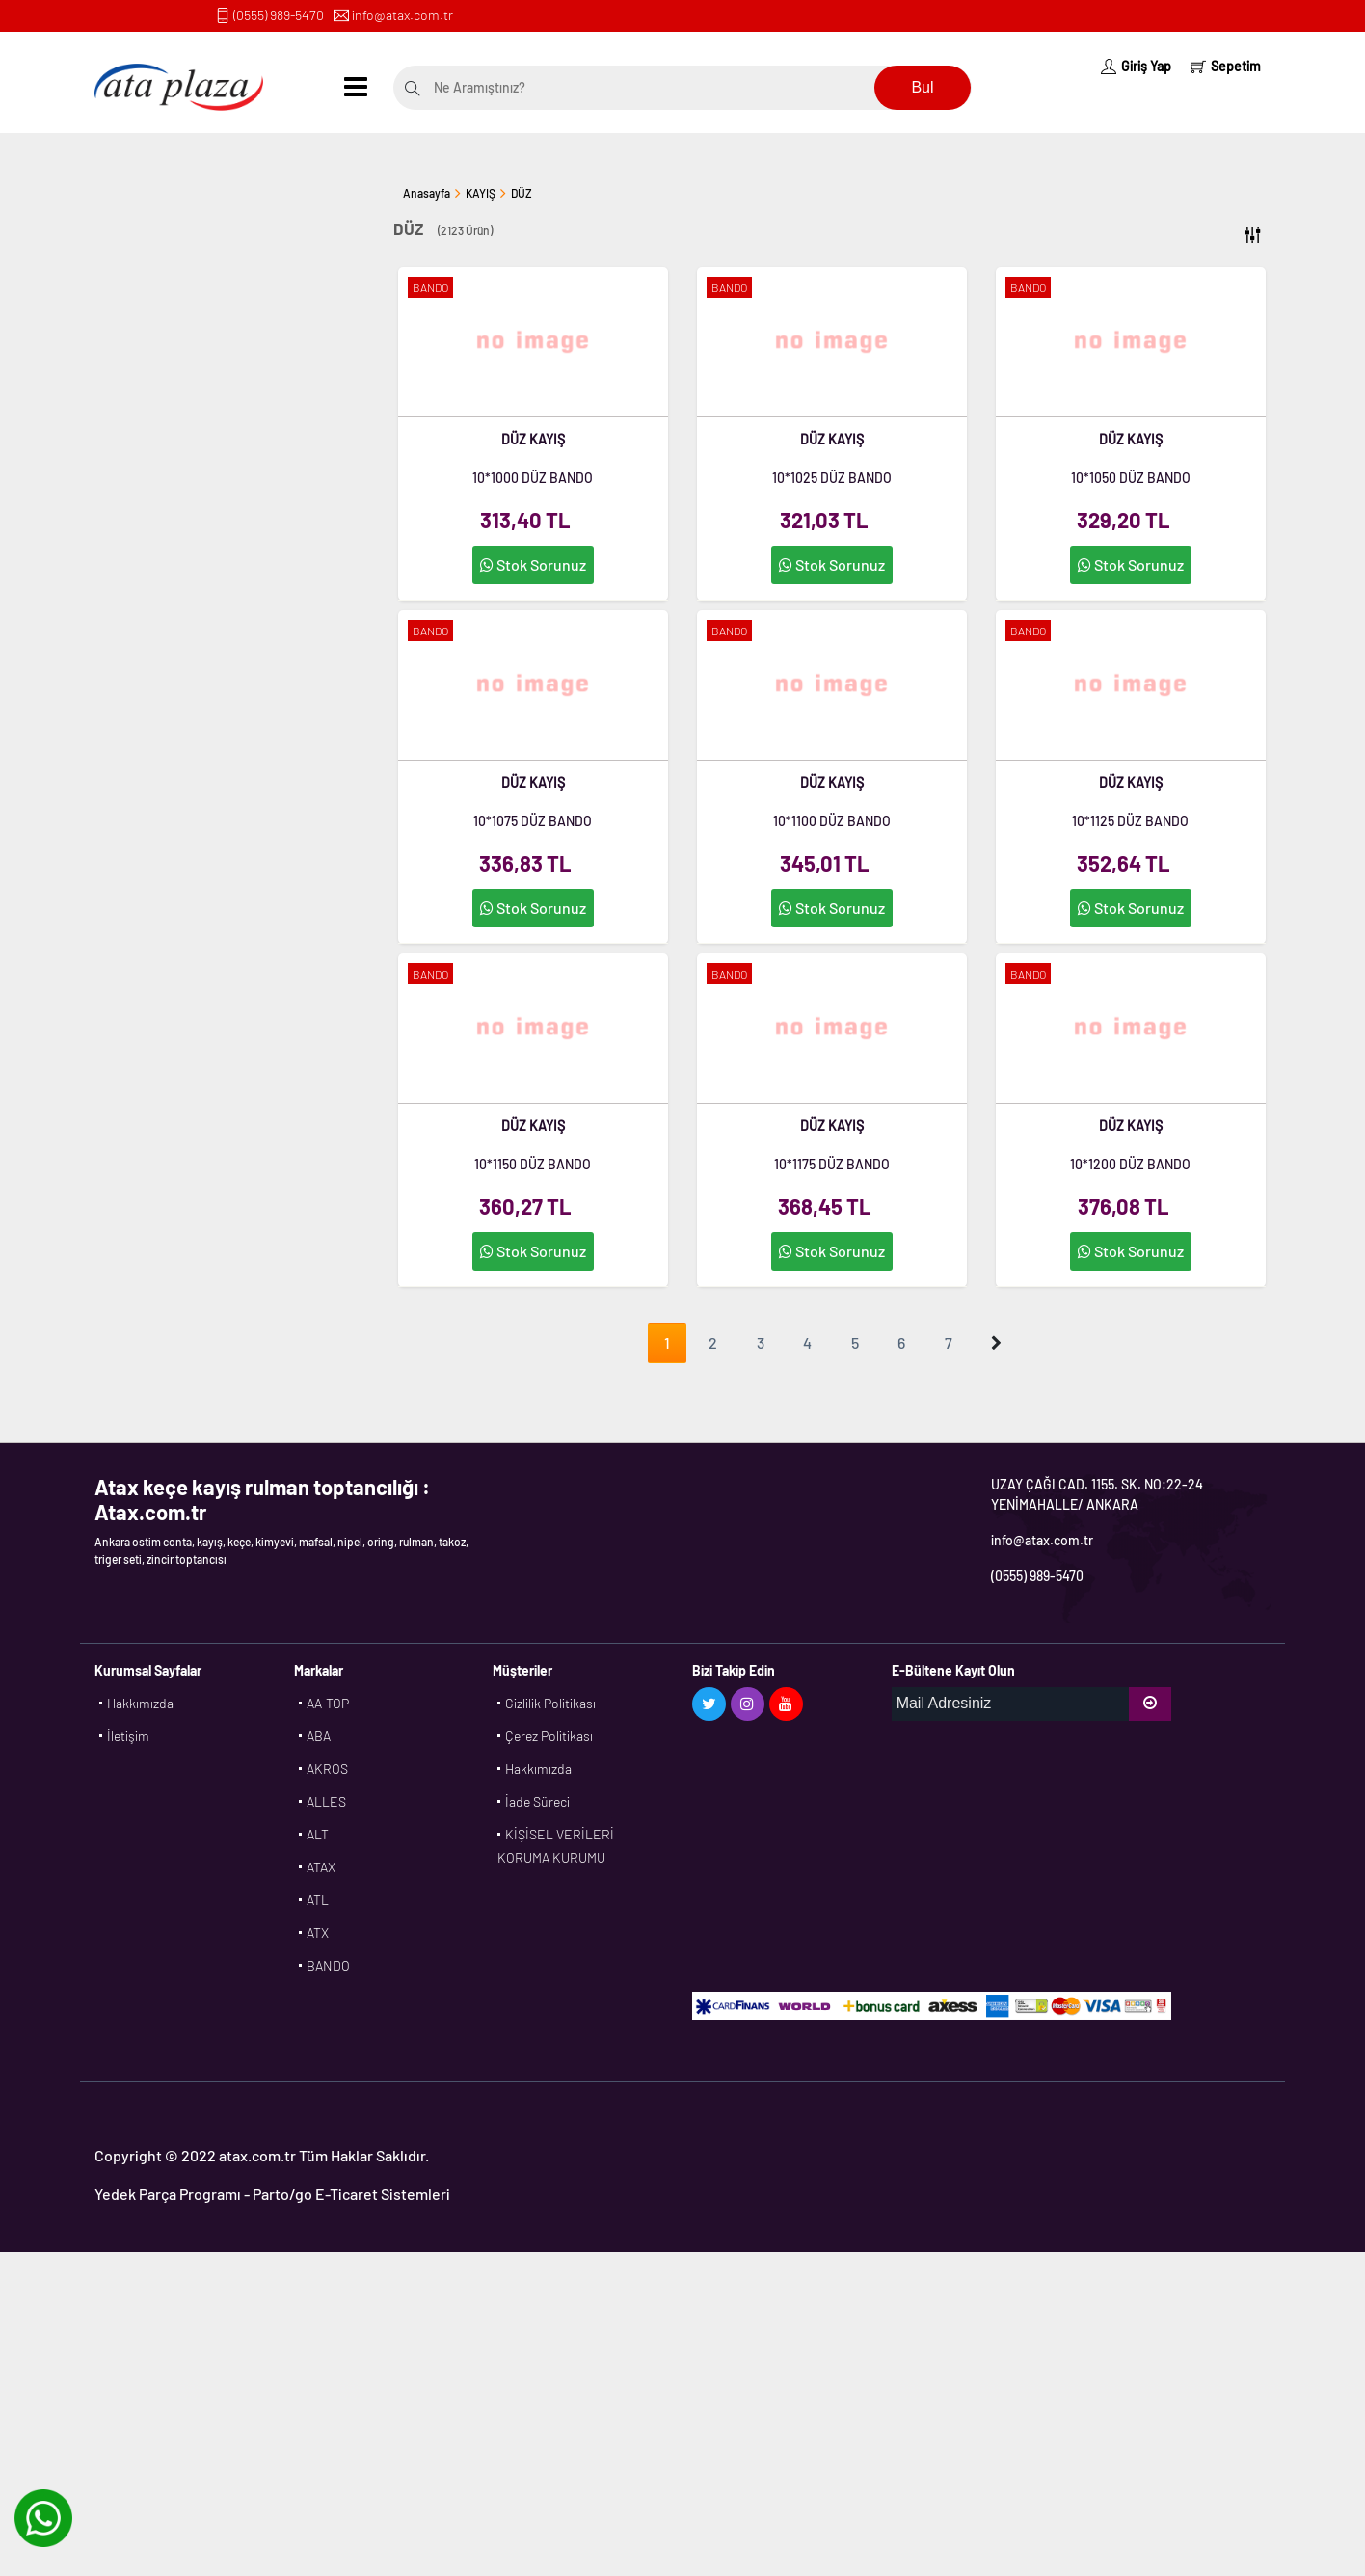 This screenshot has width=1365, height=2576. I want to click on (0555) 989-5470, so click(278, 15).